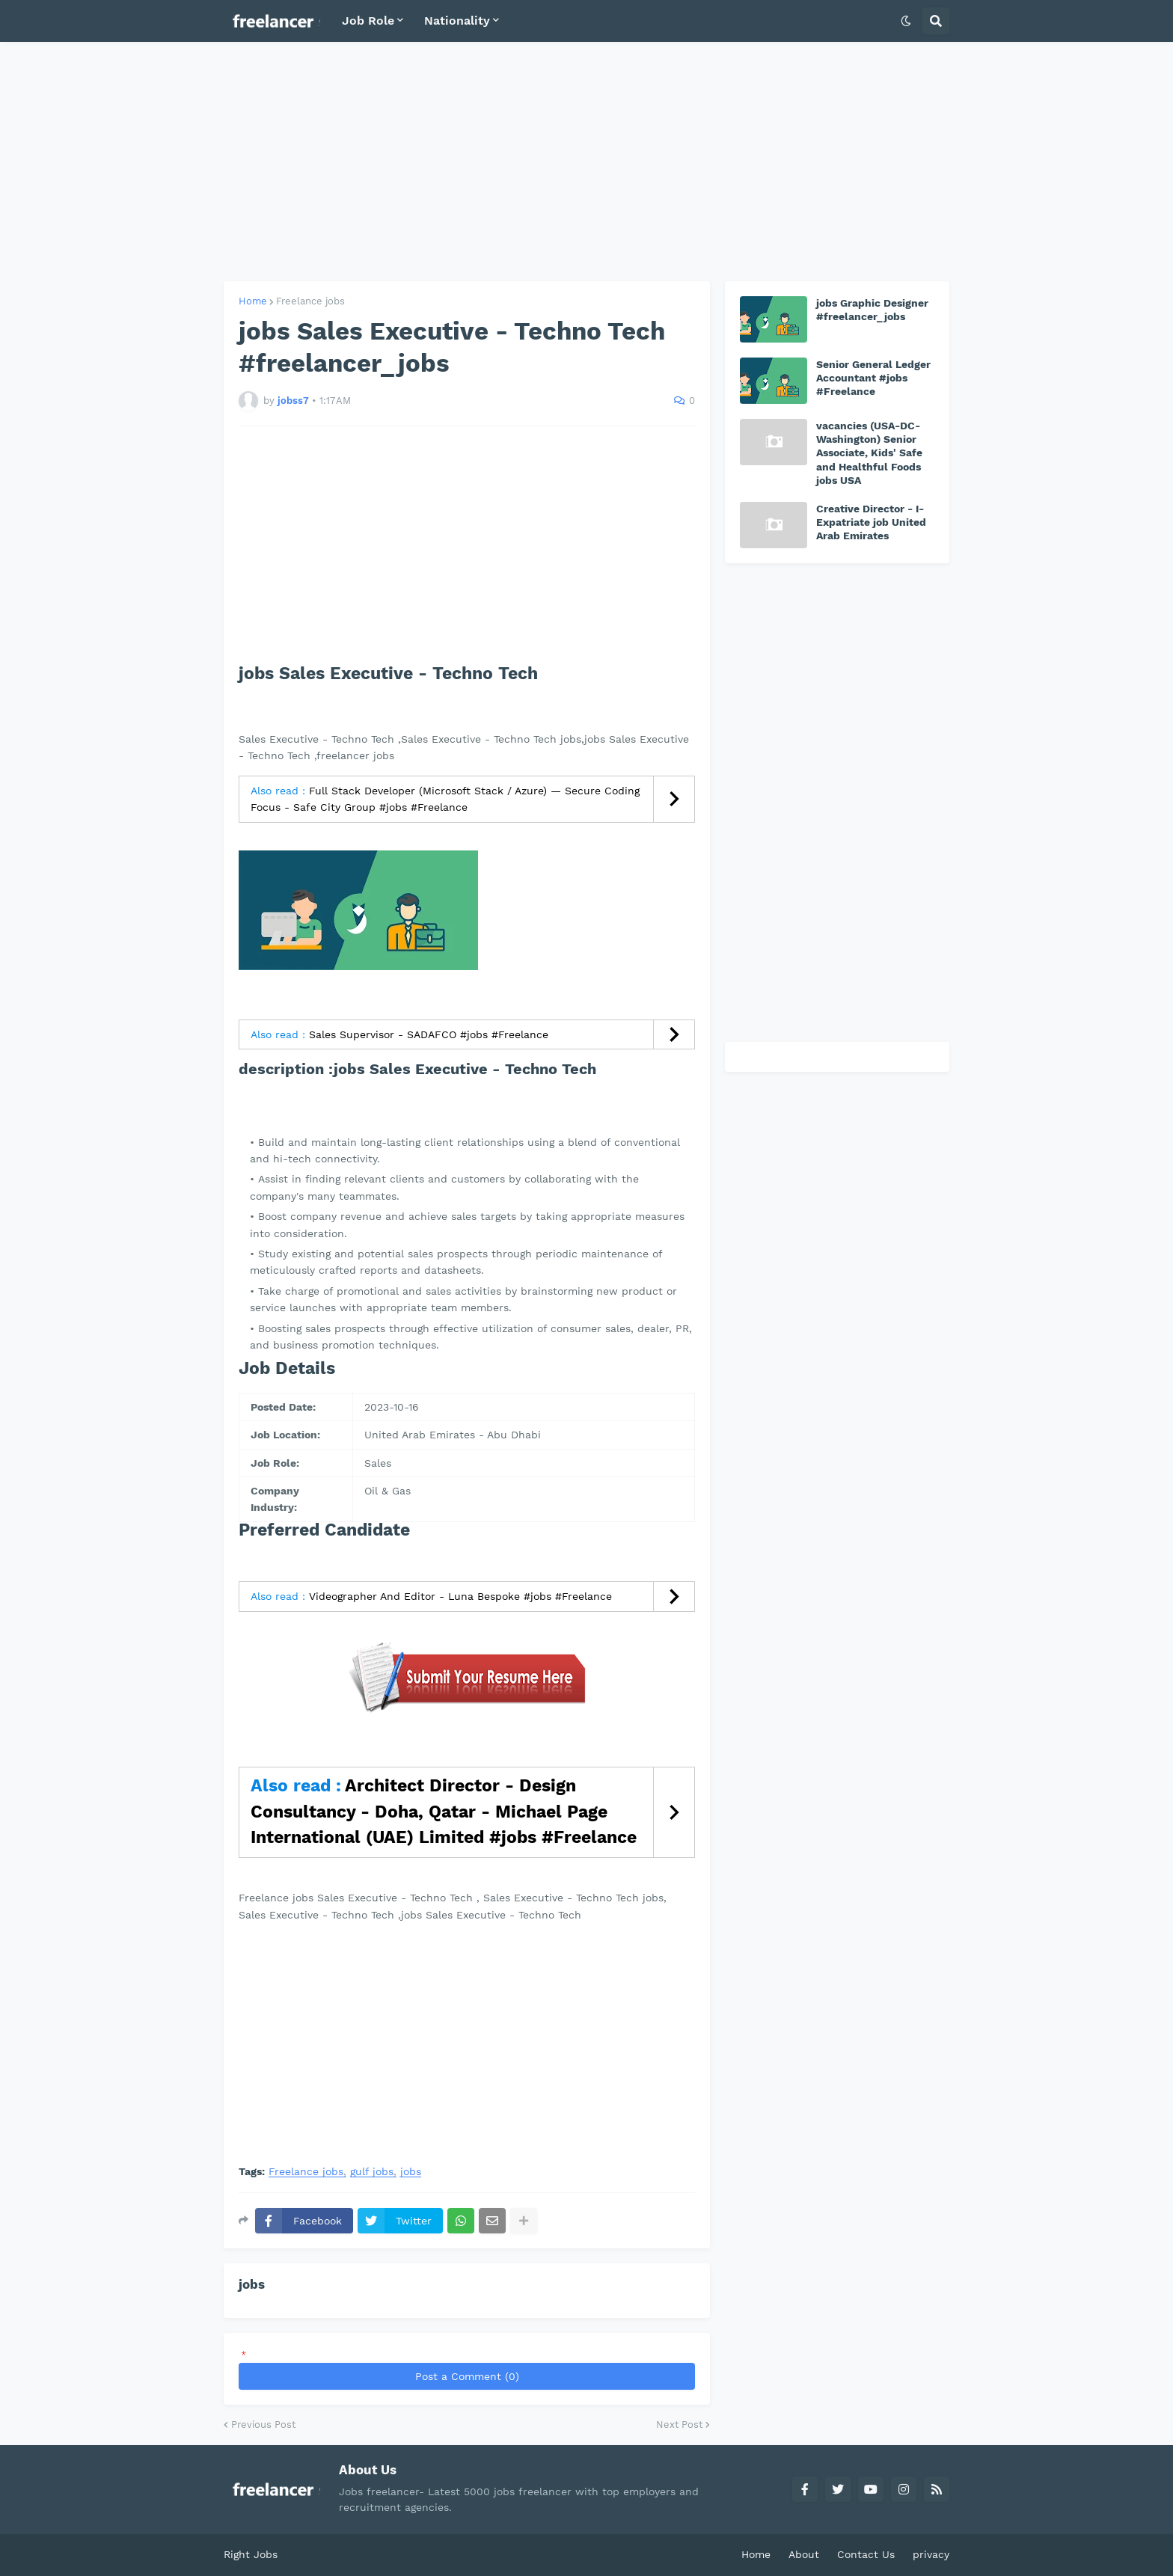 The width and height of the screenshot is (1173, 2576). I want to click on jobs, so click(410, 2171).